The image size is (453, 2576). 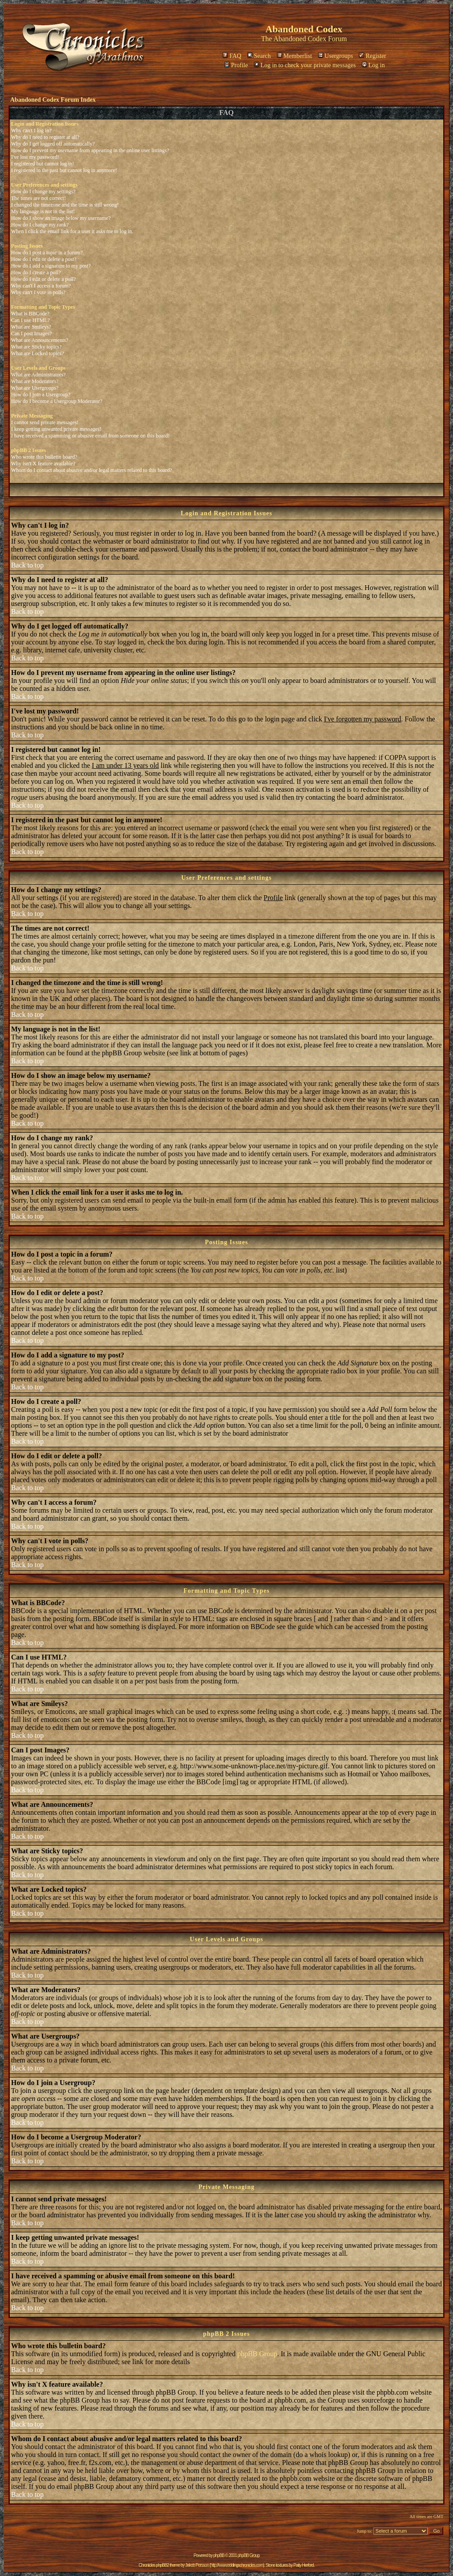 What do you see at coordinates (43, 463) in the screenshot?
I see `Why isn't X feature available?` at bounding box center [43, 463].